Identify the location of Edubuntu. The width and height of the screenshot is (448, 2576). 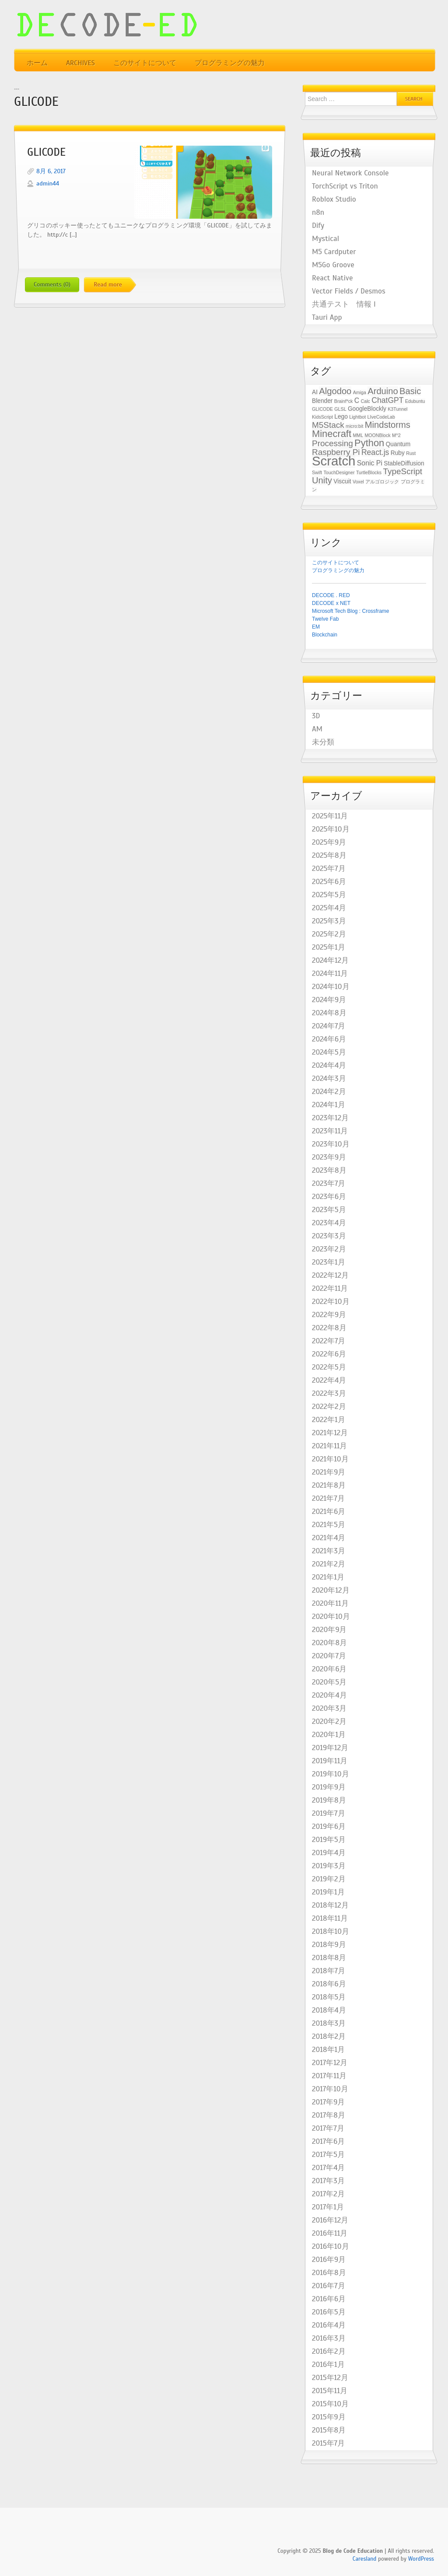
(415, 401).